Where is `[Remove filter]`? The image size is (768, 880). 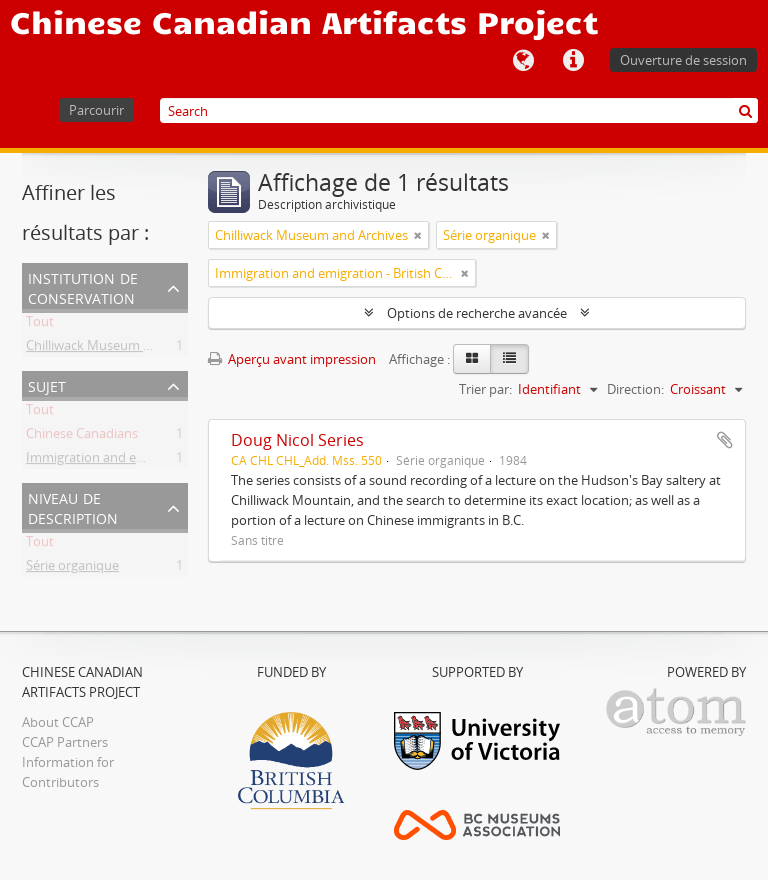 [Remove filter] is located at coordinates (418, 235).